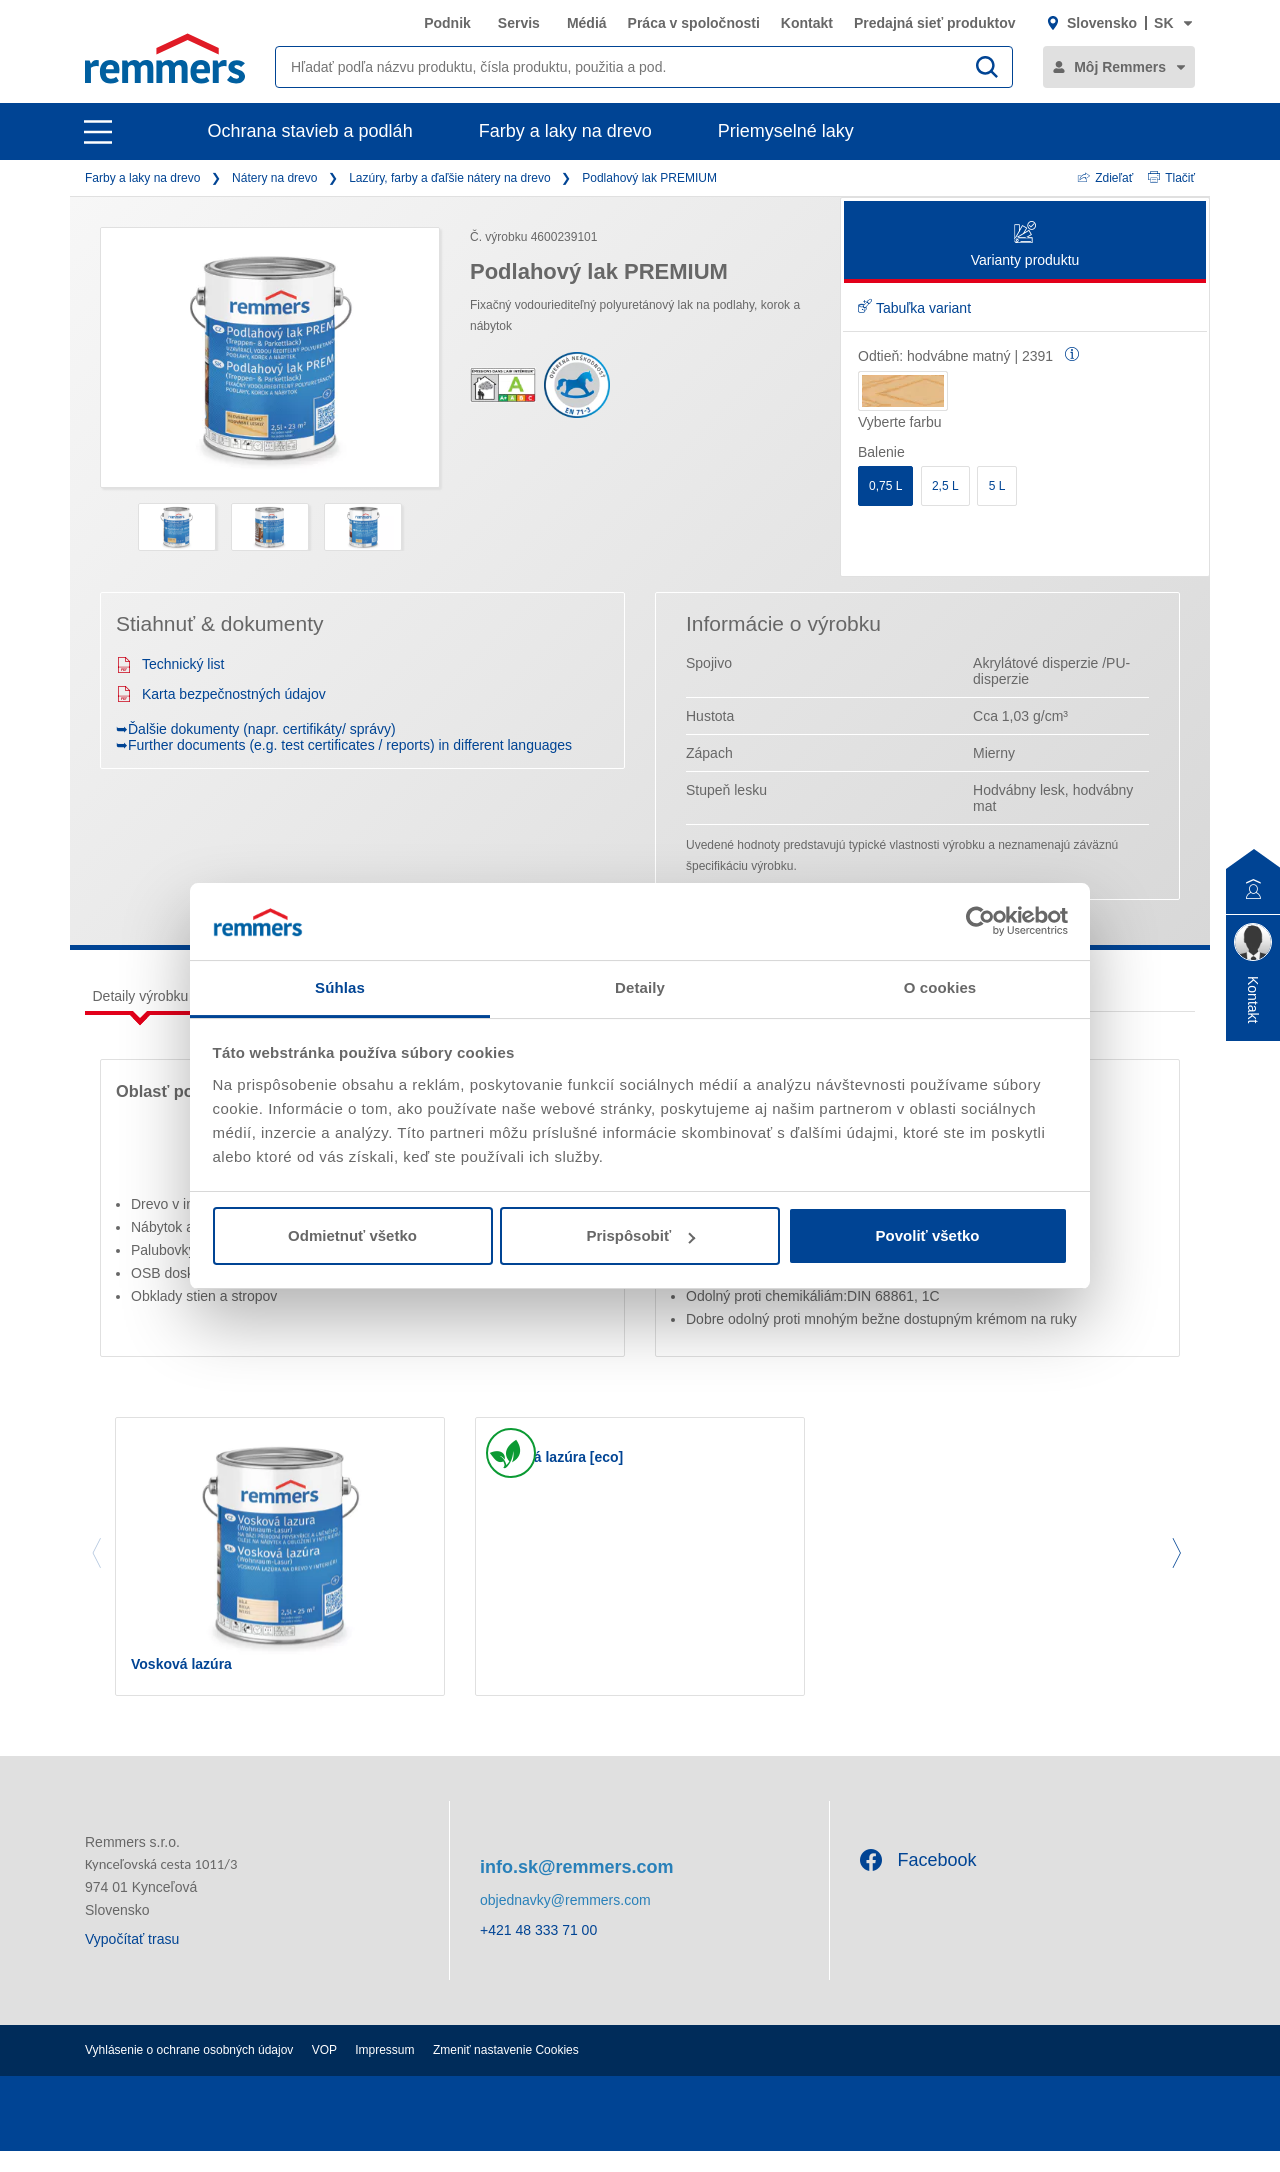  I want to click on Detaily [tab], so click(640, 987).